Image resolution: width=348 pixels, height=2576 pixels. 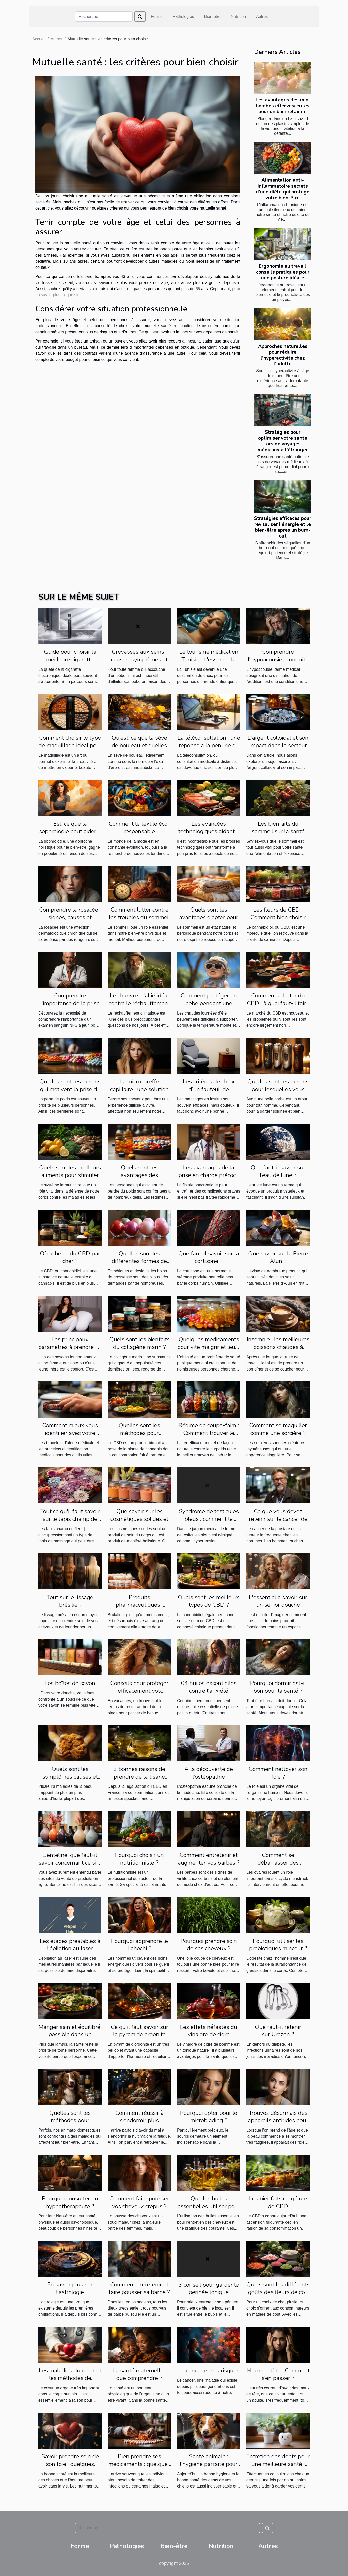 What do you see at coordinates (278, 2030) in the screenshot?
I see `Que faut-il retenir sur Urozen ?` at bounding box center [278, 2030].